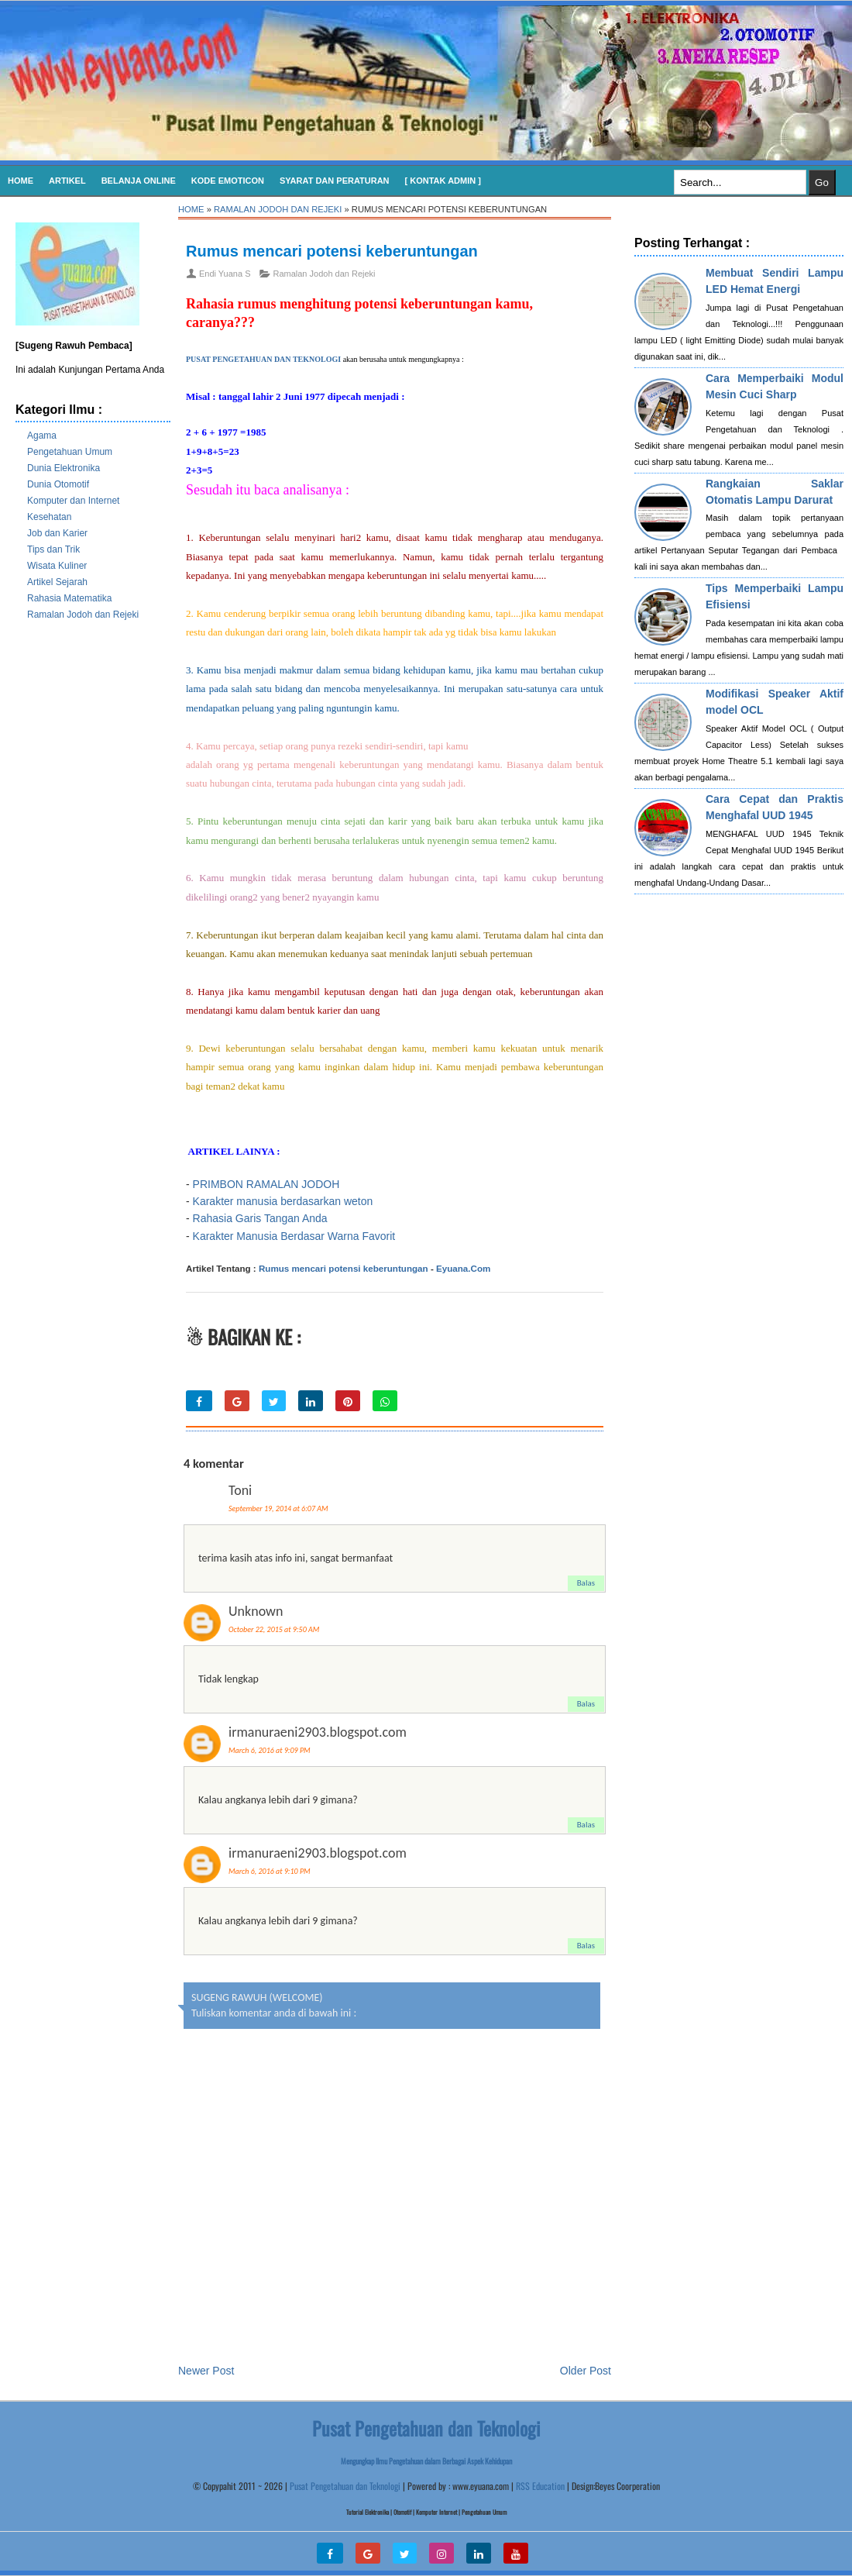 This screenshot has width=852, height=2576. What do you see at coordinates (227, 180) in the screenshot?
I see `KODE EMOTICON` at bounding box center [227, 180].